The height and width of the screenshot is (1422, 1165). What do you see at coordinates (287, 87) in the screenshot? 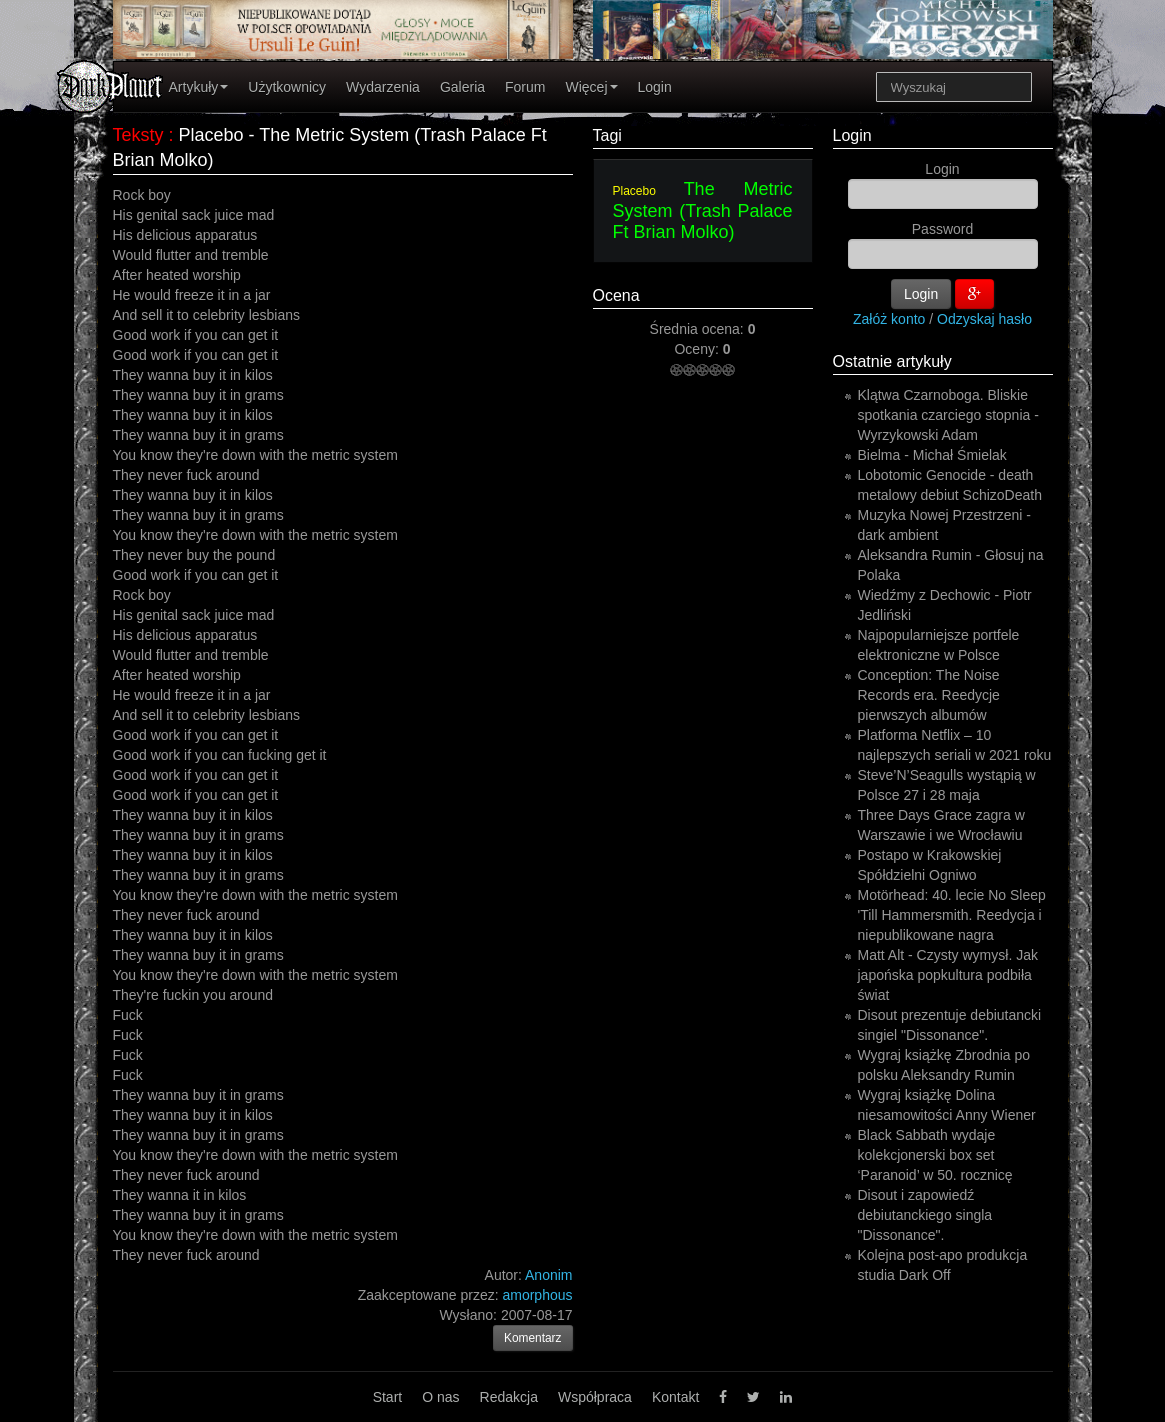
I see `Użytkownicy` at bounding box center [287, 87].